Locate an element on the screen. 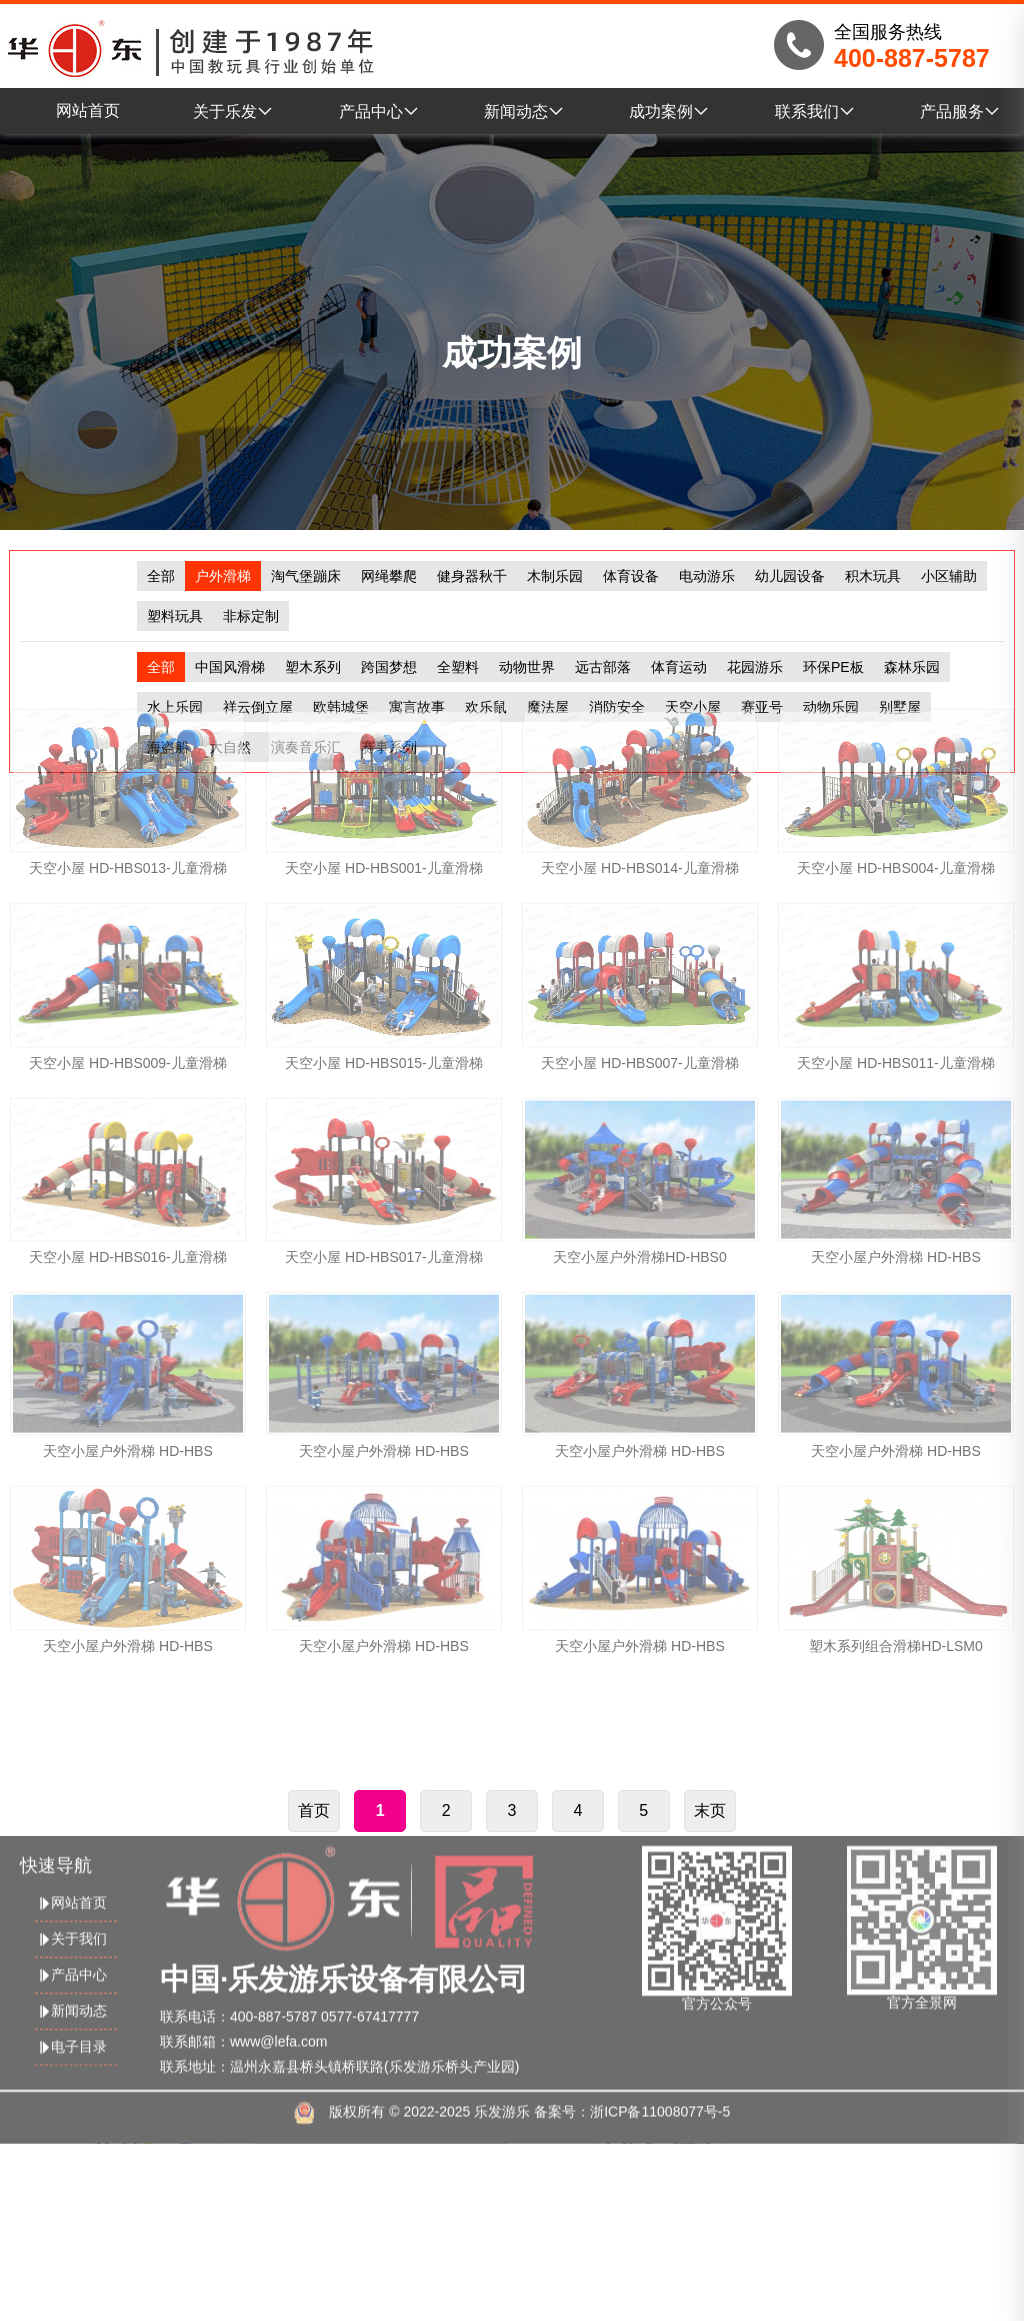 The height and width of the screenshot is (2321, 1024). 健身器秋千 is located at coordinates (472, 576).